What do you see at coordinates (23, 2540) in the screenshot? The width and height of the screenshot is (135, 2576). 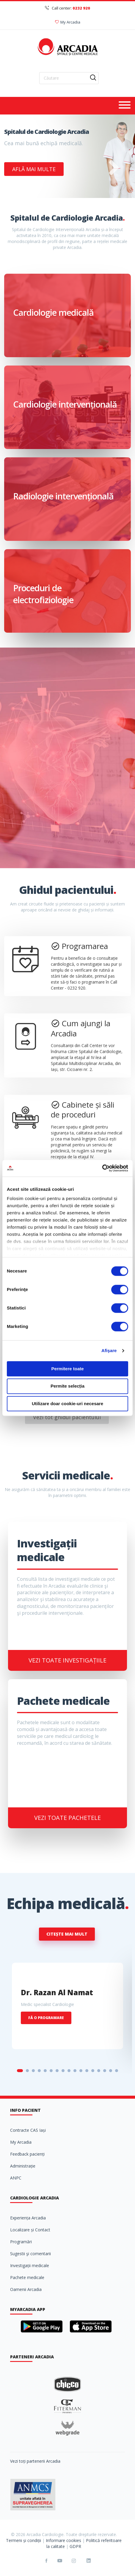 I see `Termeni și condiții` at bounding box center [23, 2540].